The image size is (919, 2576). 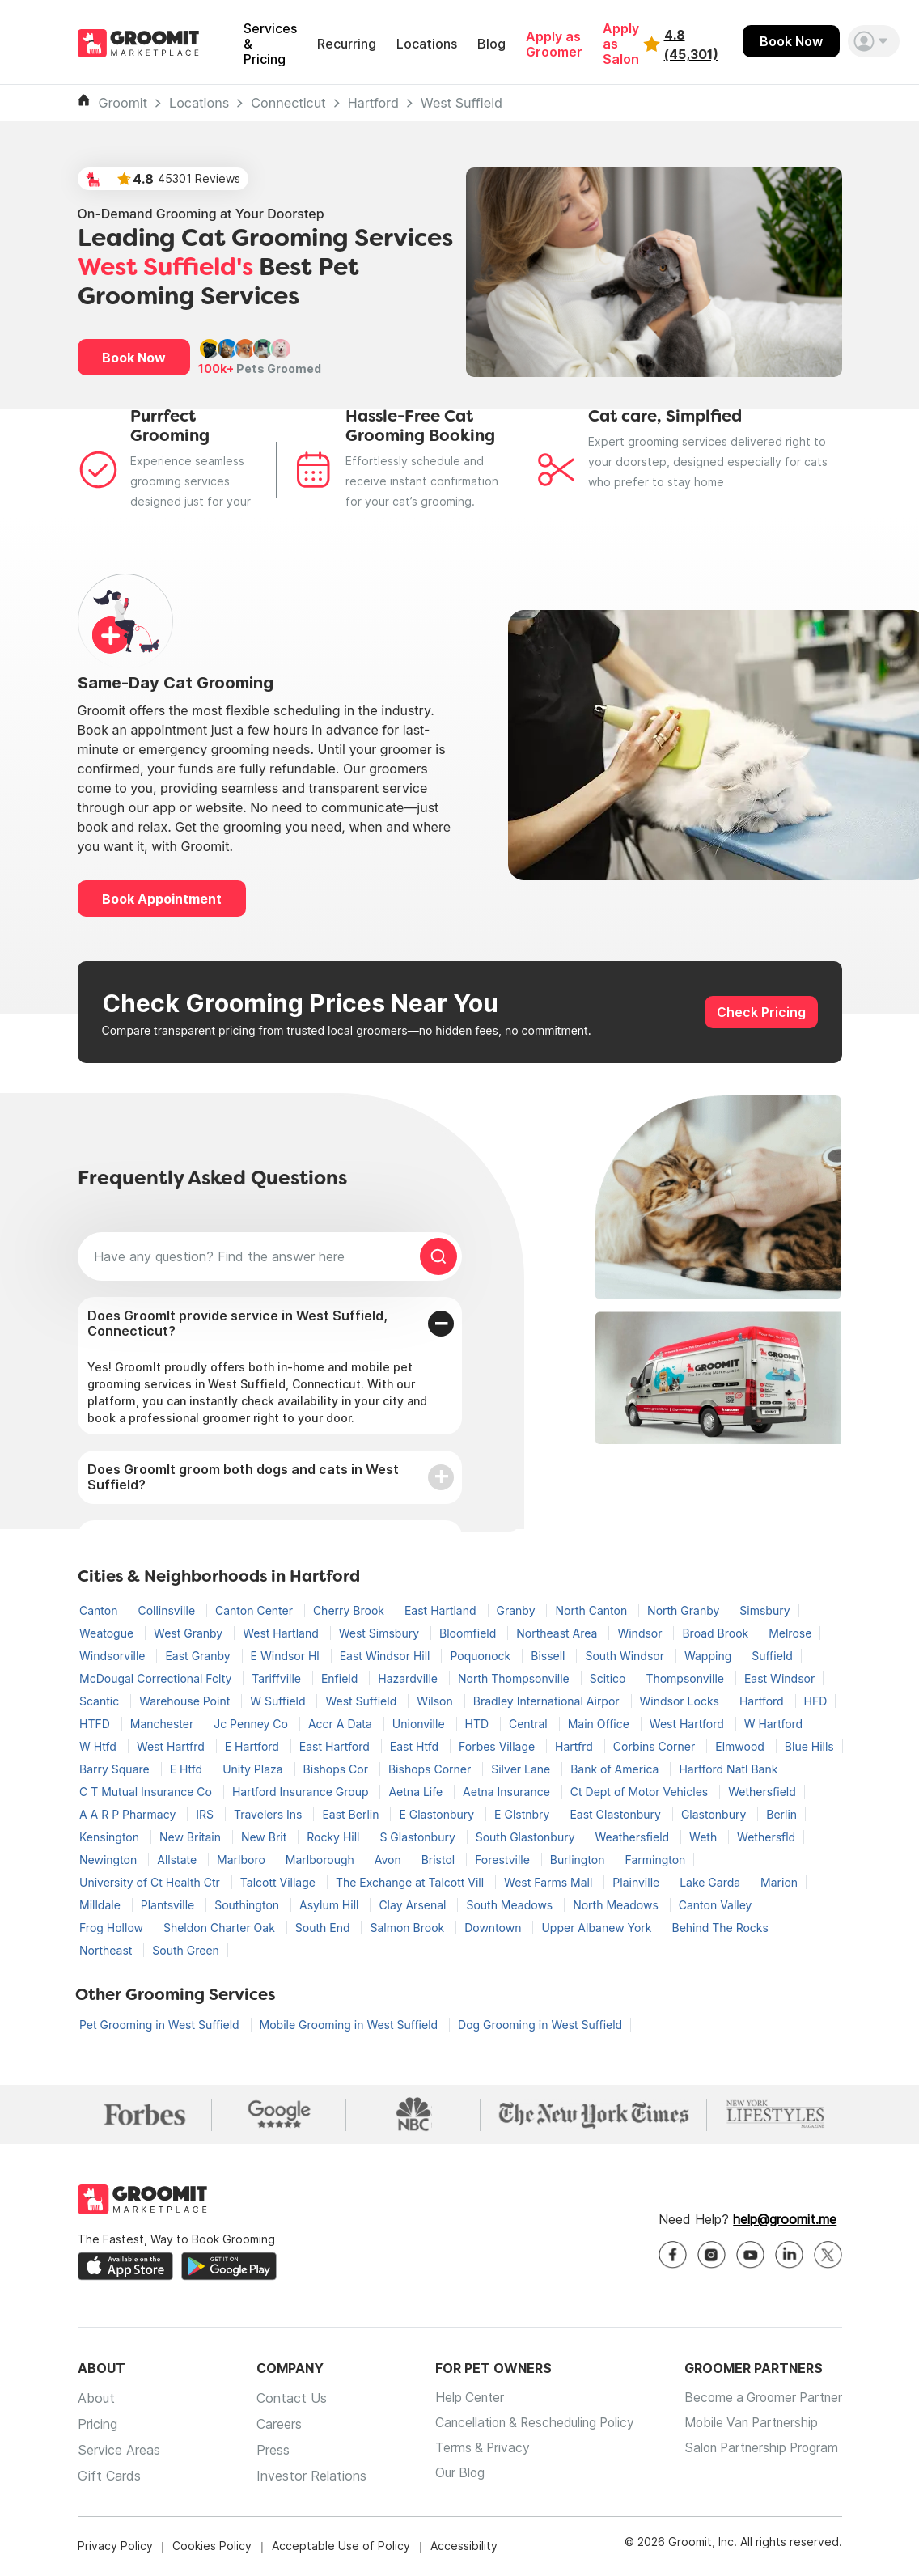 I want to click on North Granby, so click(x=684, y=1610).